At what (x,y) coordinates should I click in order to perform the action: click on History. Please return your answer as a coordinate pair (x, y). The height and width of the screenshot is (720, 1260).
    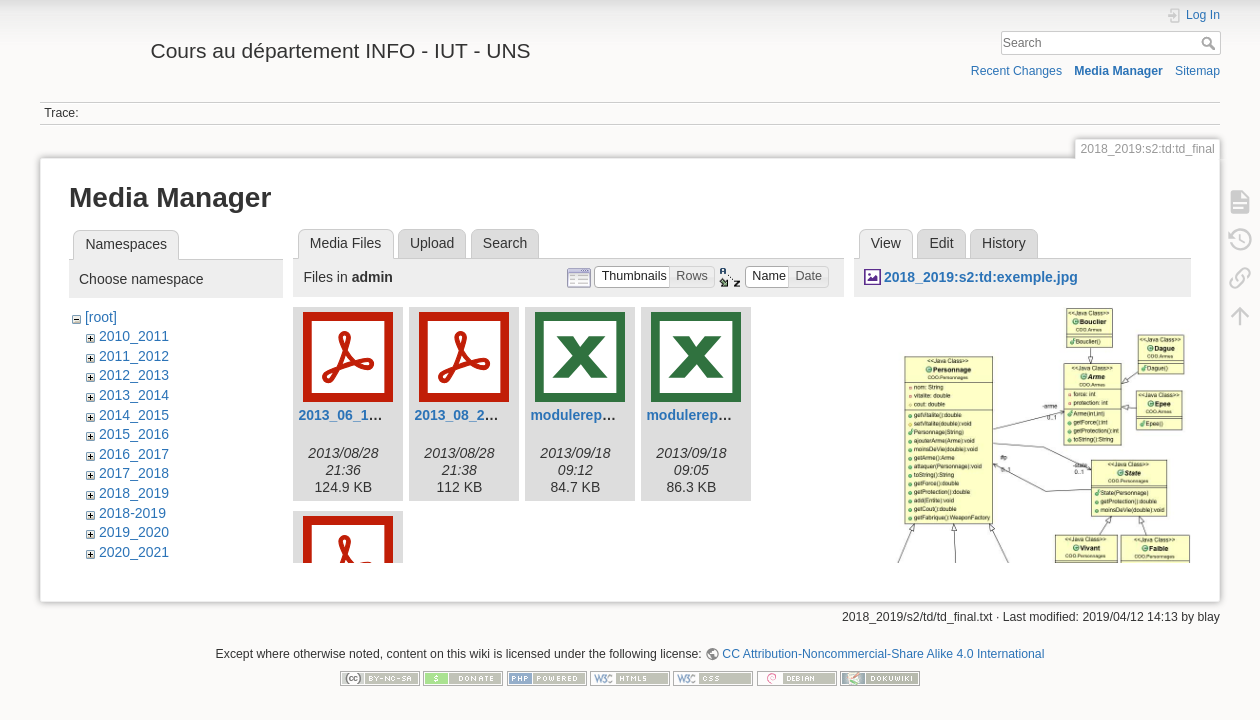
    Looking at the image, I should click on (1004, 243).